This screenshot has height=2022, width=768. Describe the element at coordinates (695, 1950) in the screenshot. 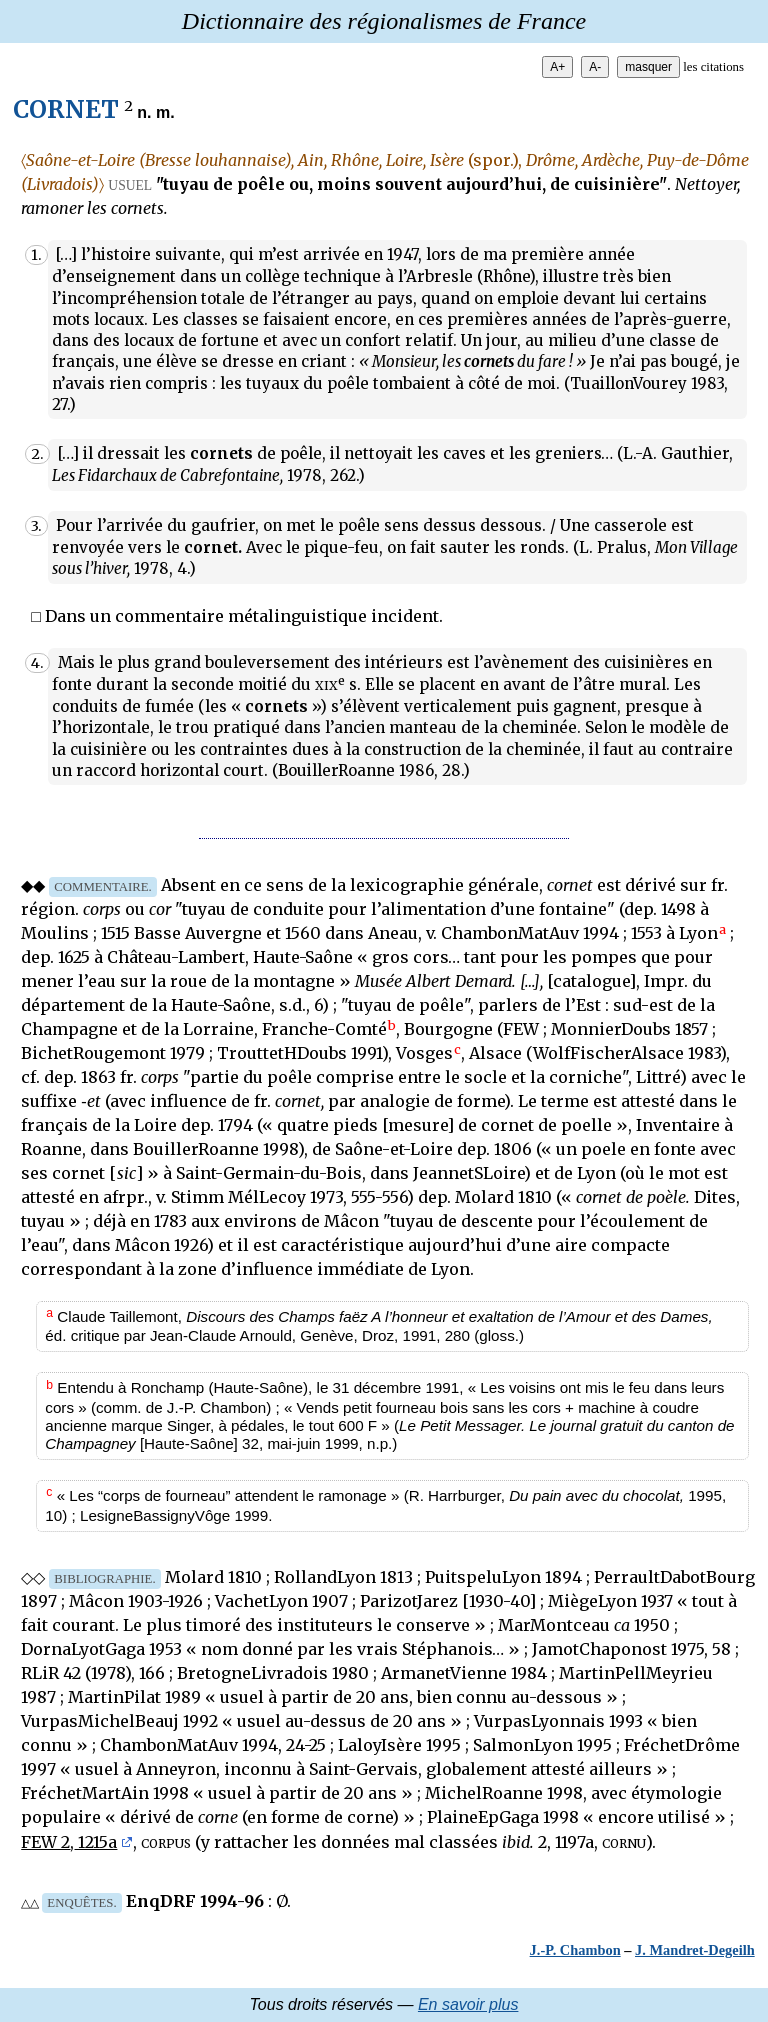

I see `J. Mandret-Degeilh` at that location.